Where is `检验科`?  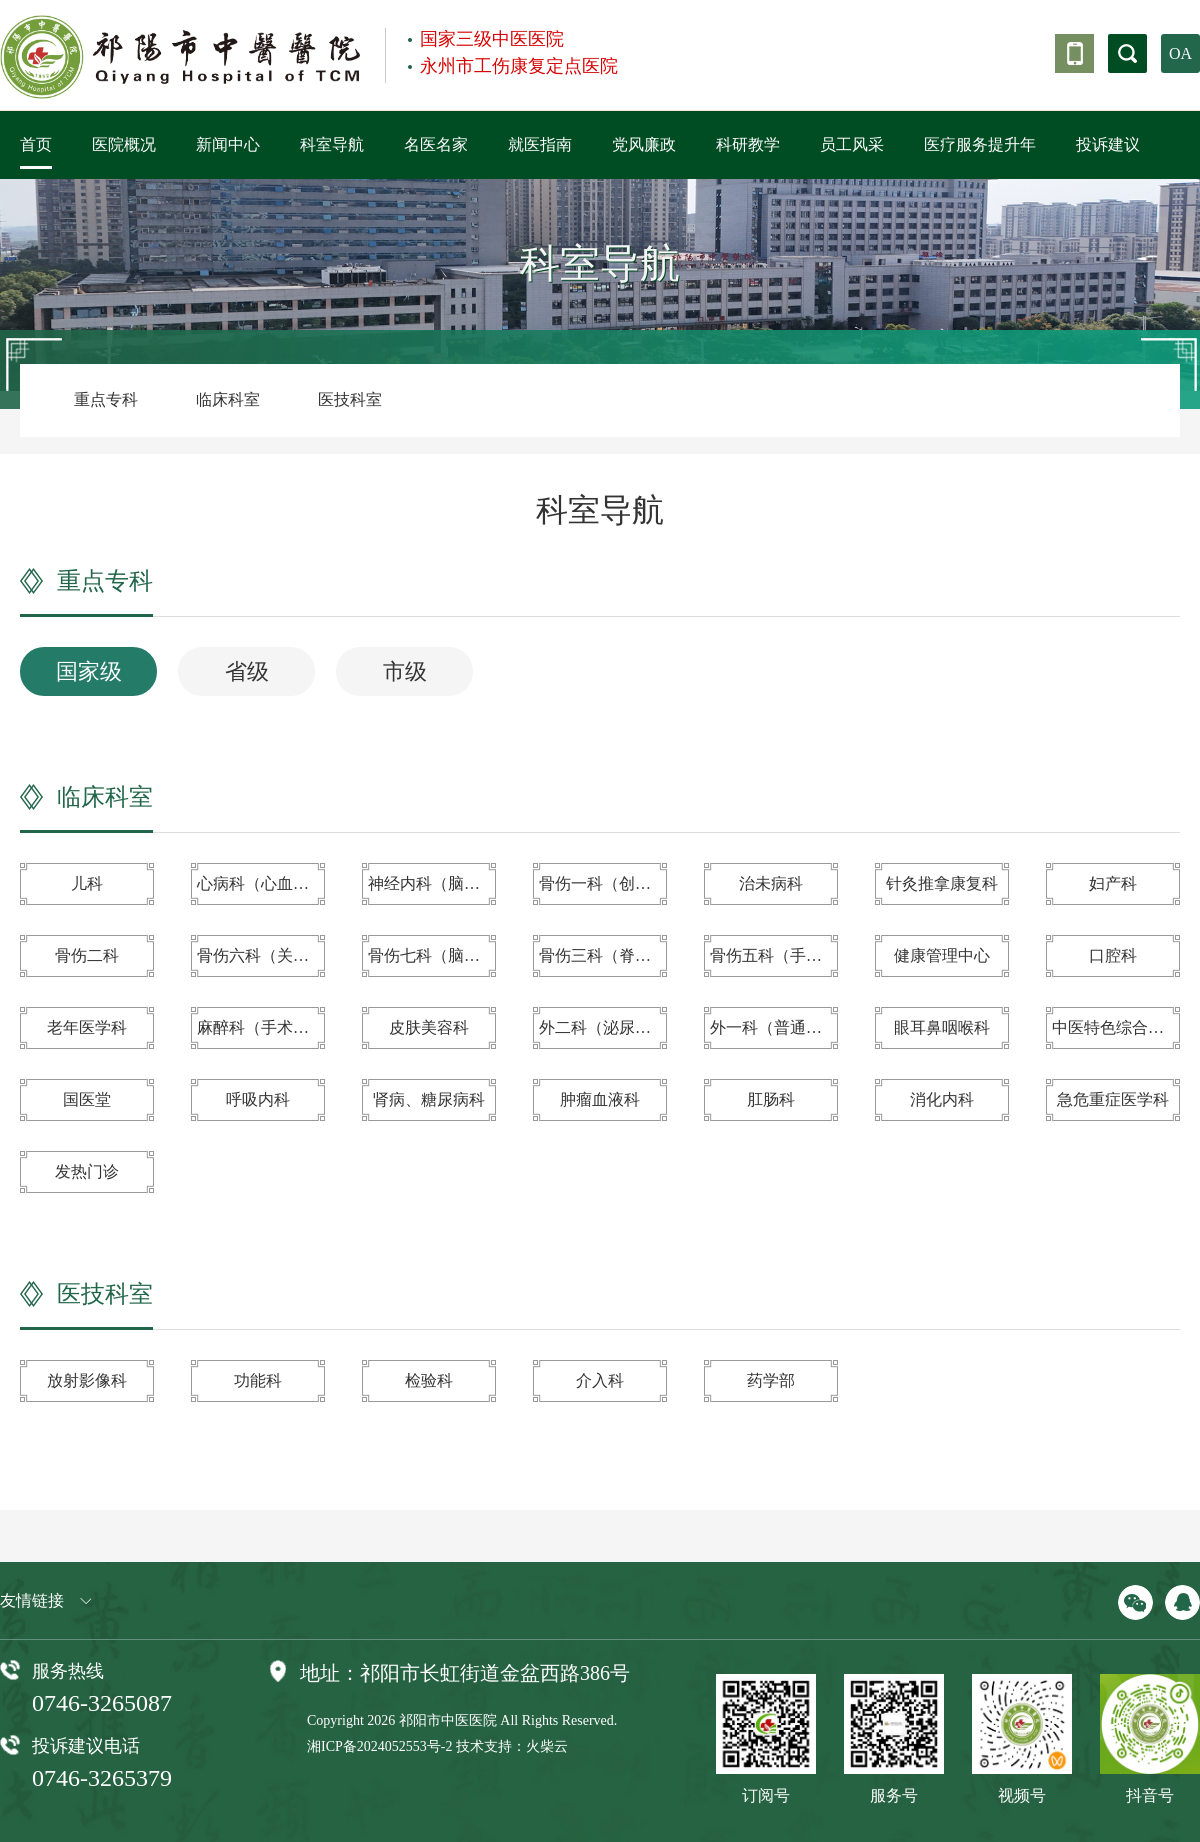
检验科 is located at coordinates (429, 1380).